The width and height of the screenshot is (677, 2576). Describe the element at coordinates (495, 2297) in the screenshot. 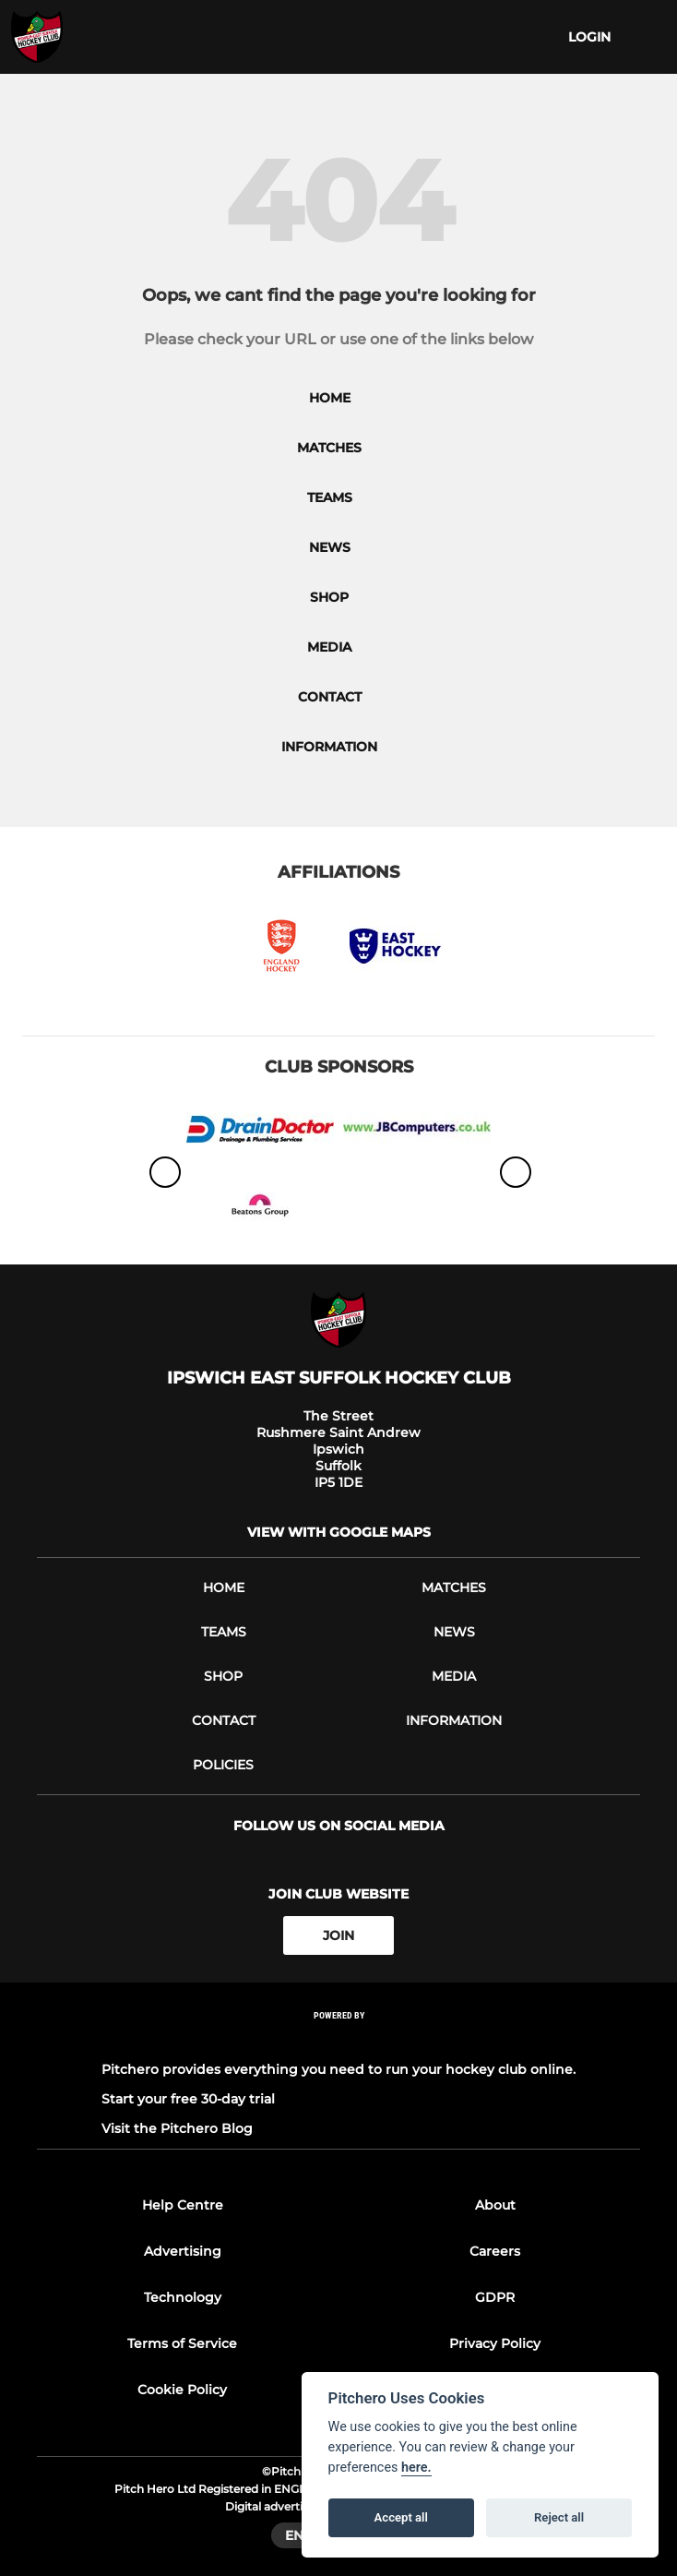

I see `GDPR` at that location.